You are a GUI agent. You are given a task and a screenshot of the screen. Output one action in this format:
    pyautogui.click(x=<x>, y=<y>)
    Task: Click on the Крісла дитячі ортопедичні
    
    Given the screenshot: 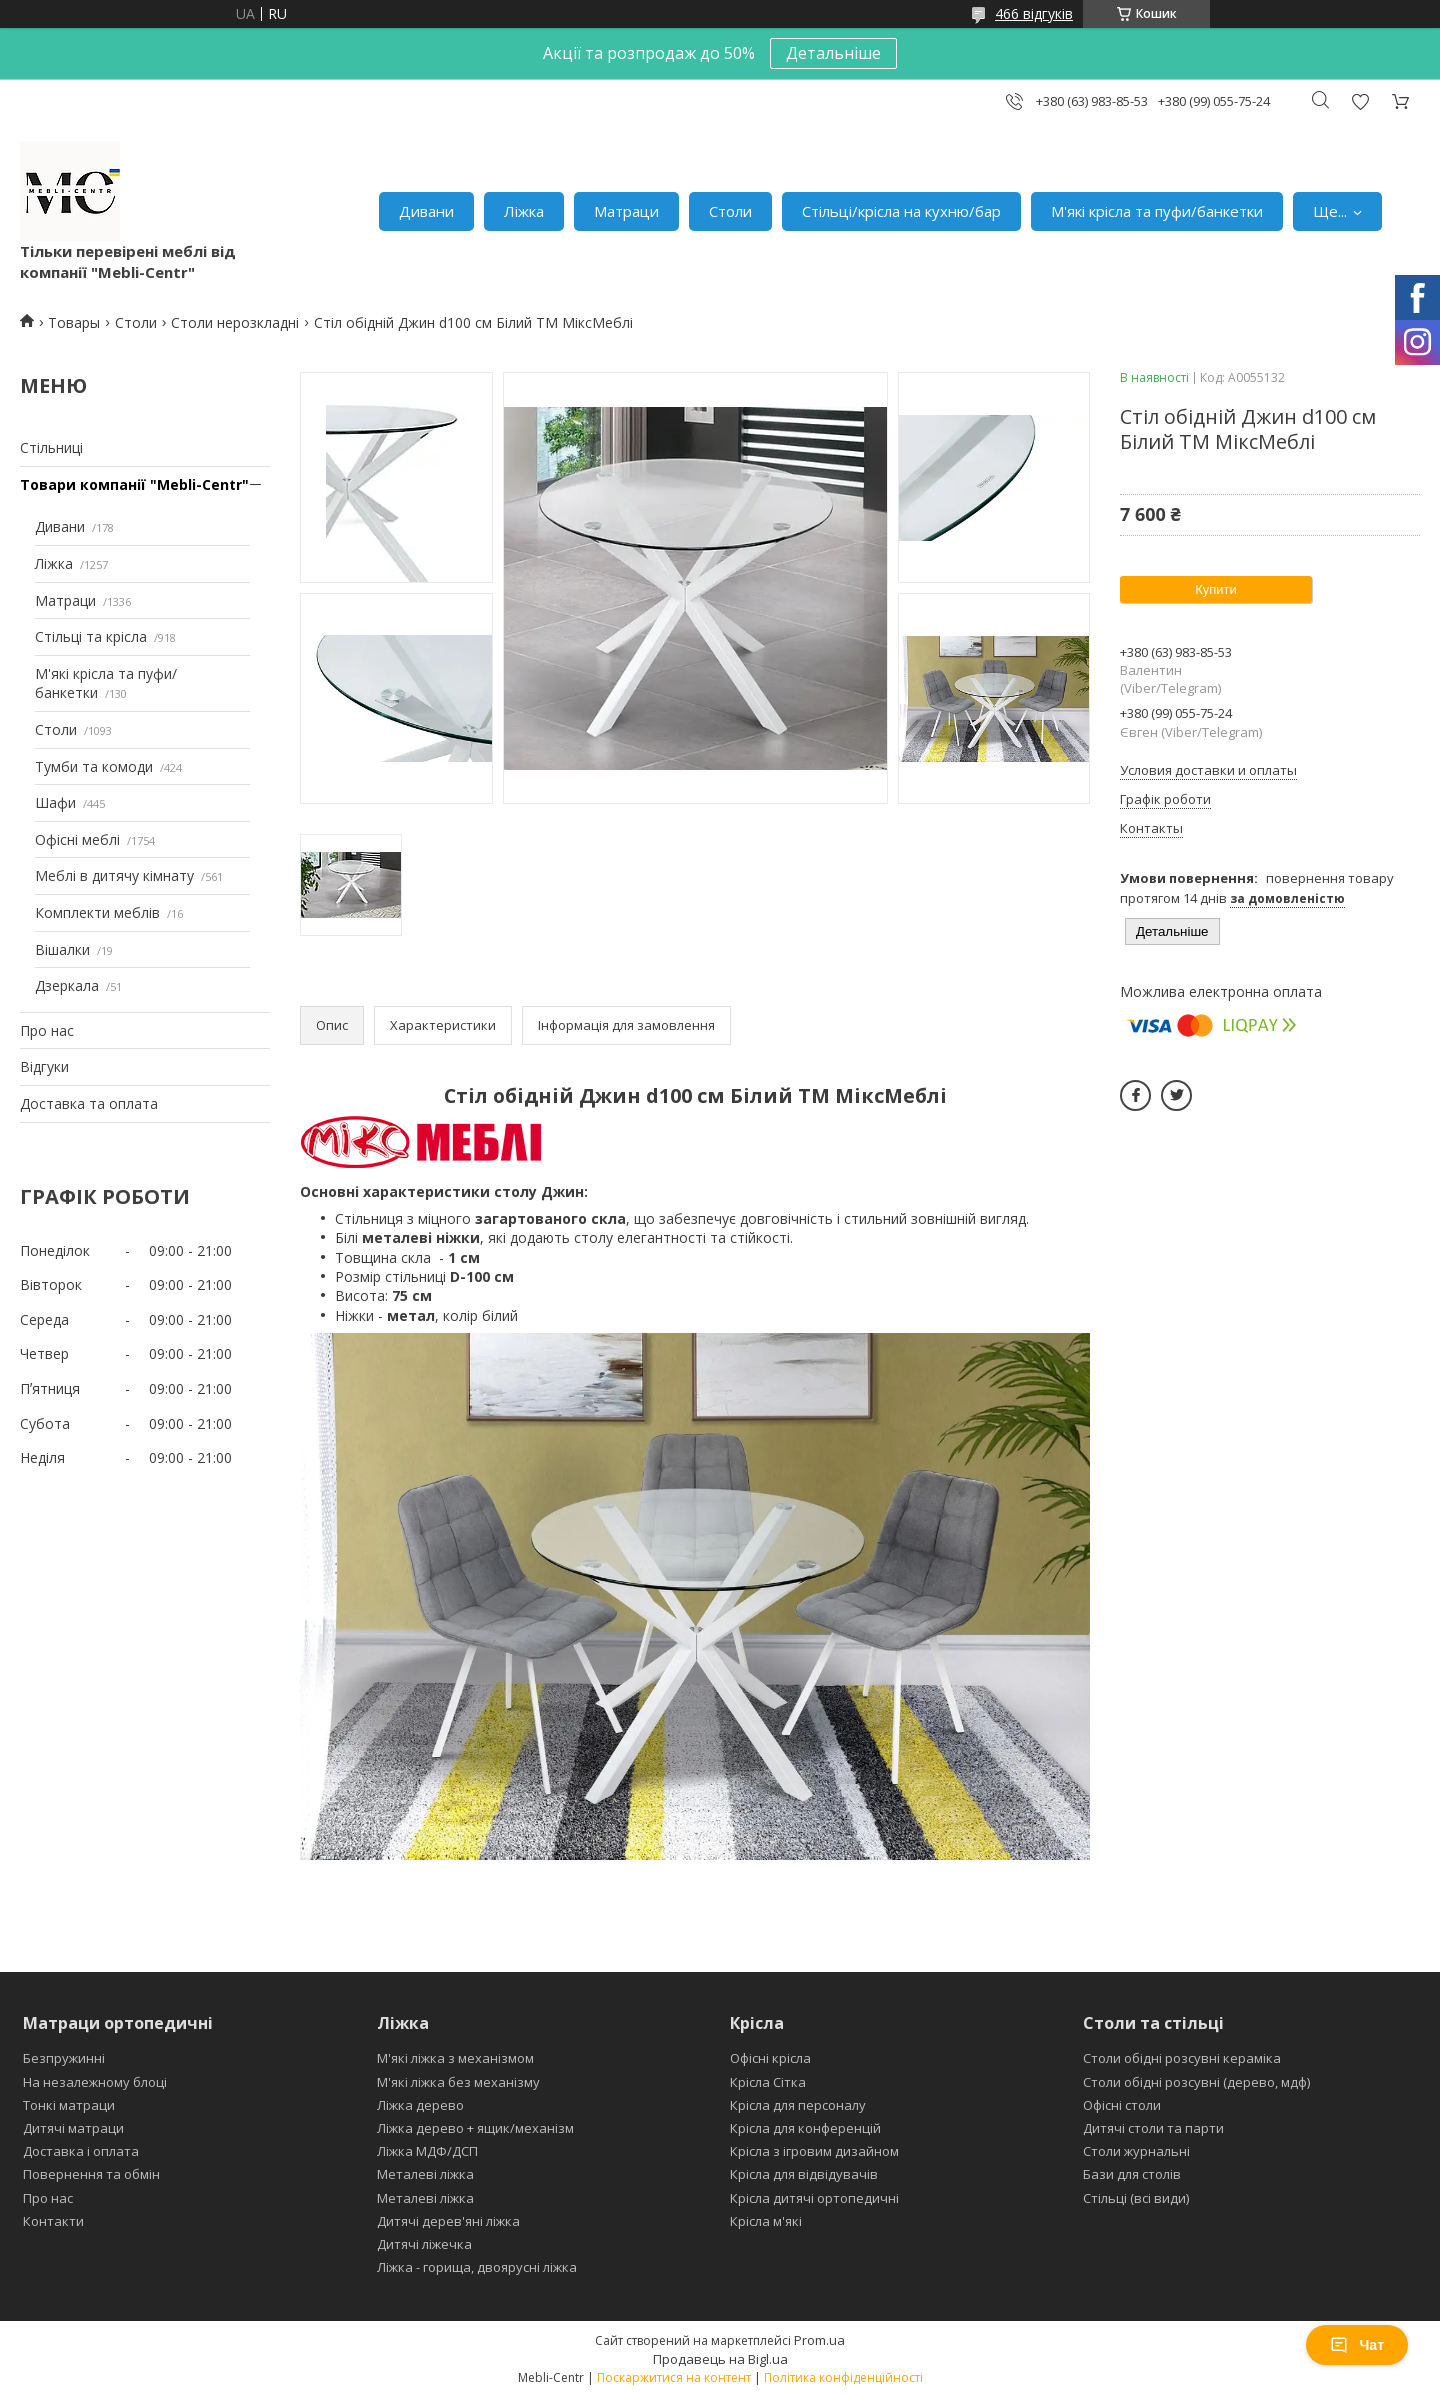 What is the action you would take?
    pyautogui.click(x=814, y=2198)
    